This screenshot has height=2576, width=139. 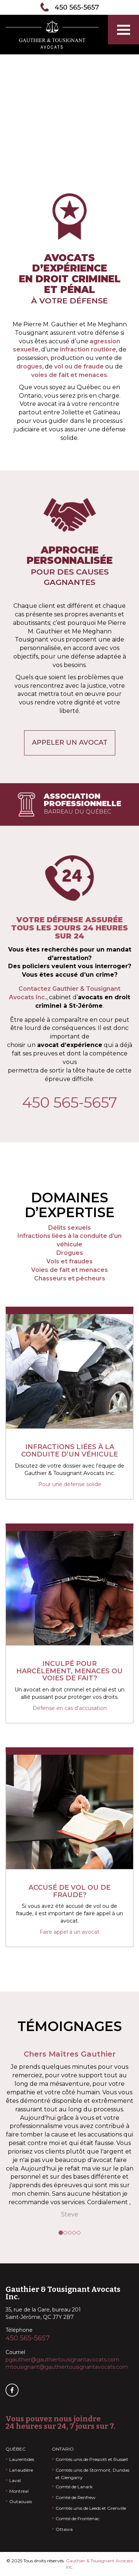 What do you see at coordinates (69, 1252) in the screenshot?
I see `Drogues` at bounding box center [69, 1252].